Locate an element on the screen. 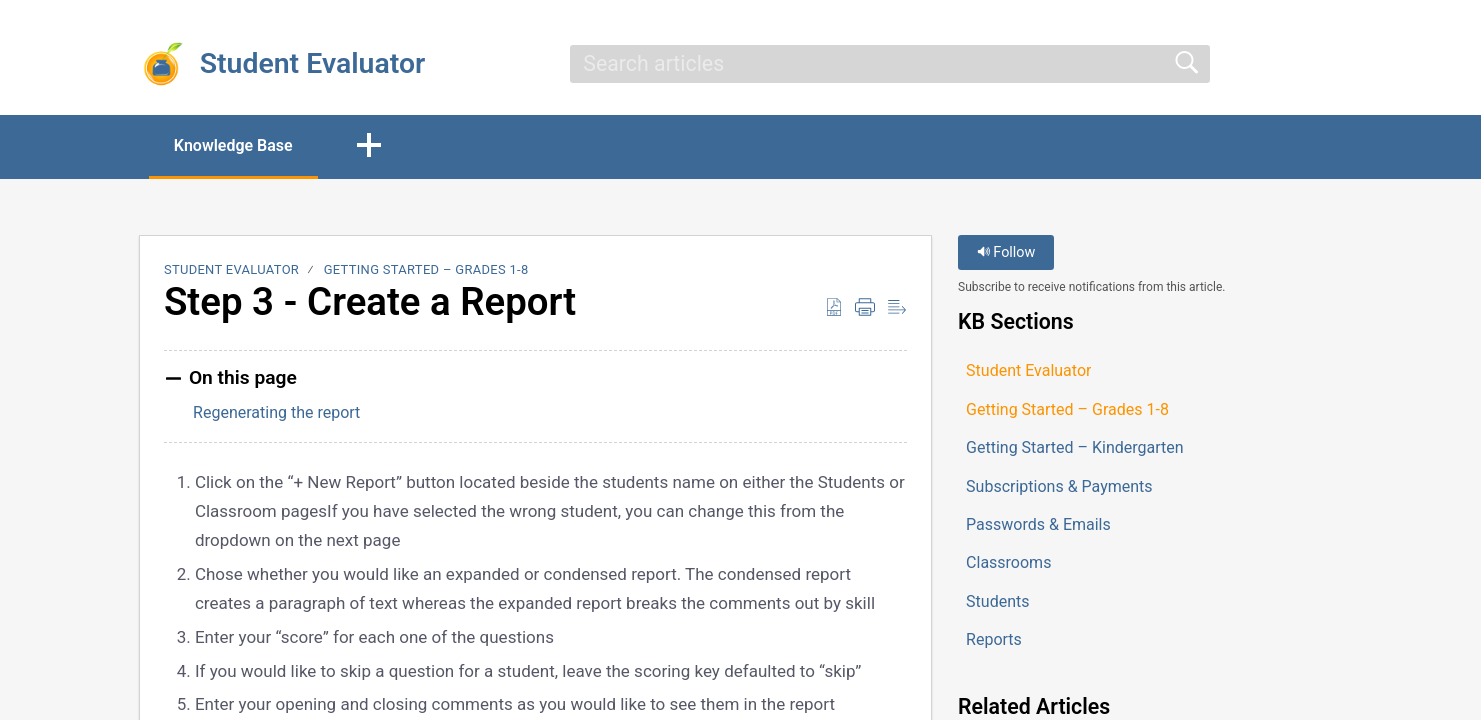 The height and width of the screenshot is (720, 1481). Follow [button] is located at coordinates (1006, 252).